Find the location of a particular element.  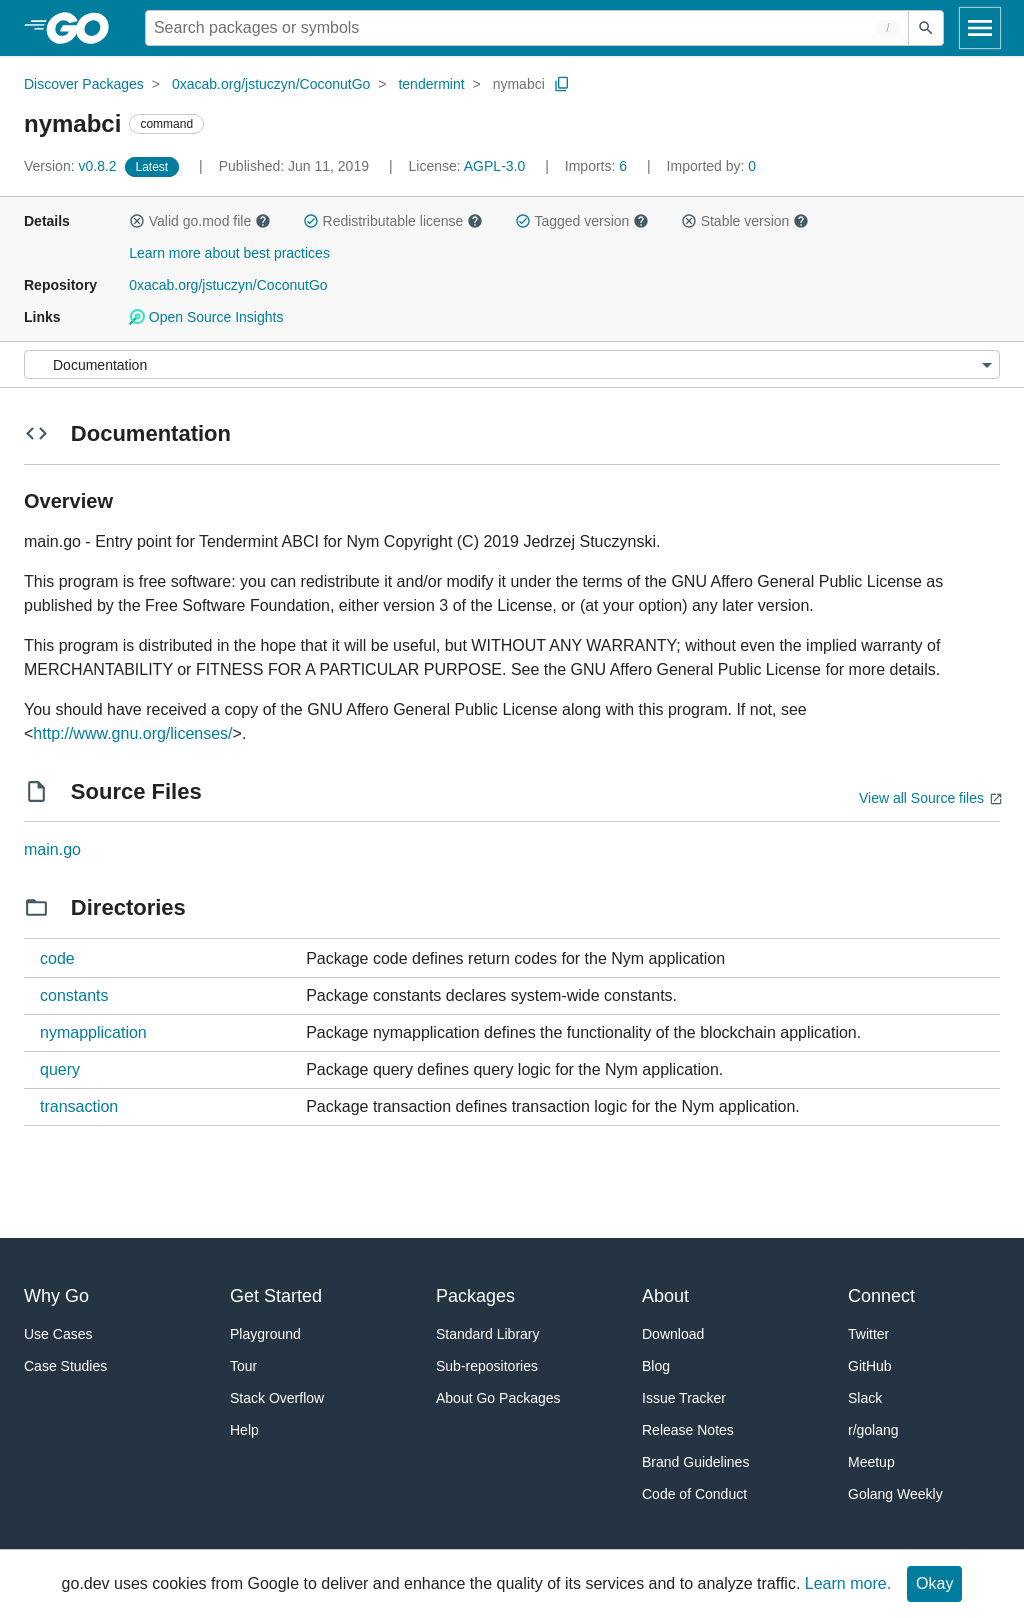

[heading] is located at coordinates (84, 28).